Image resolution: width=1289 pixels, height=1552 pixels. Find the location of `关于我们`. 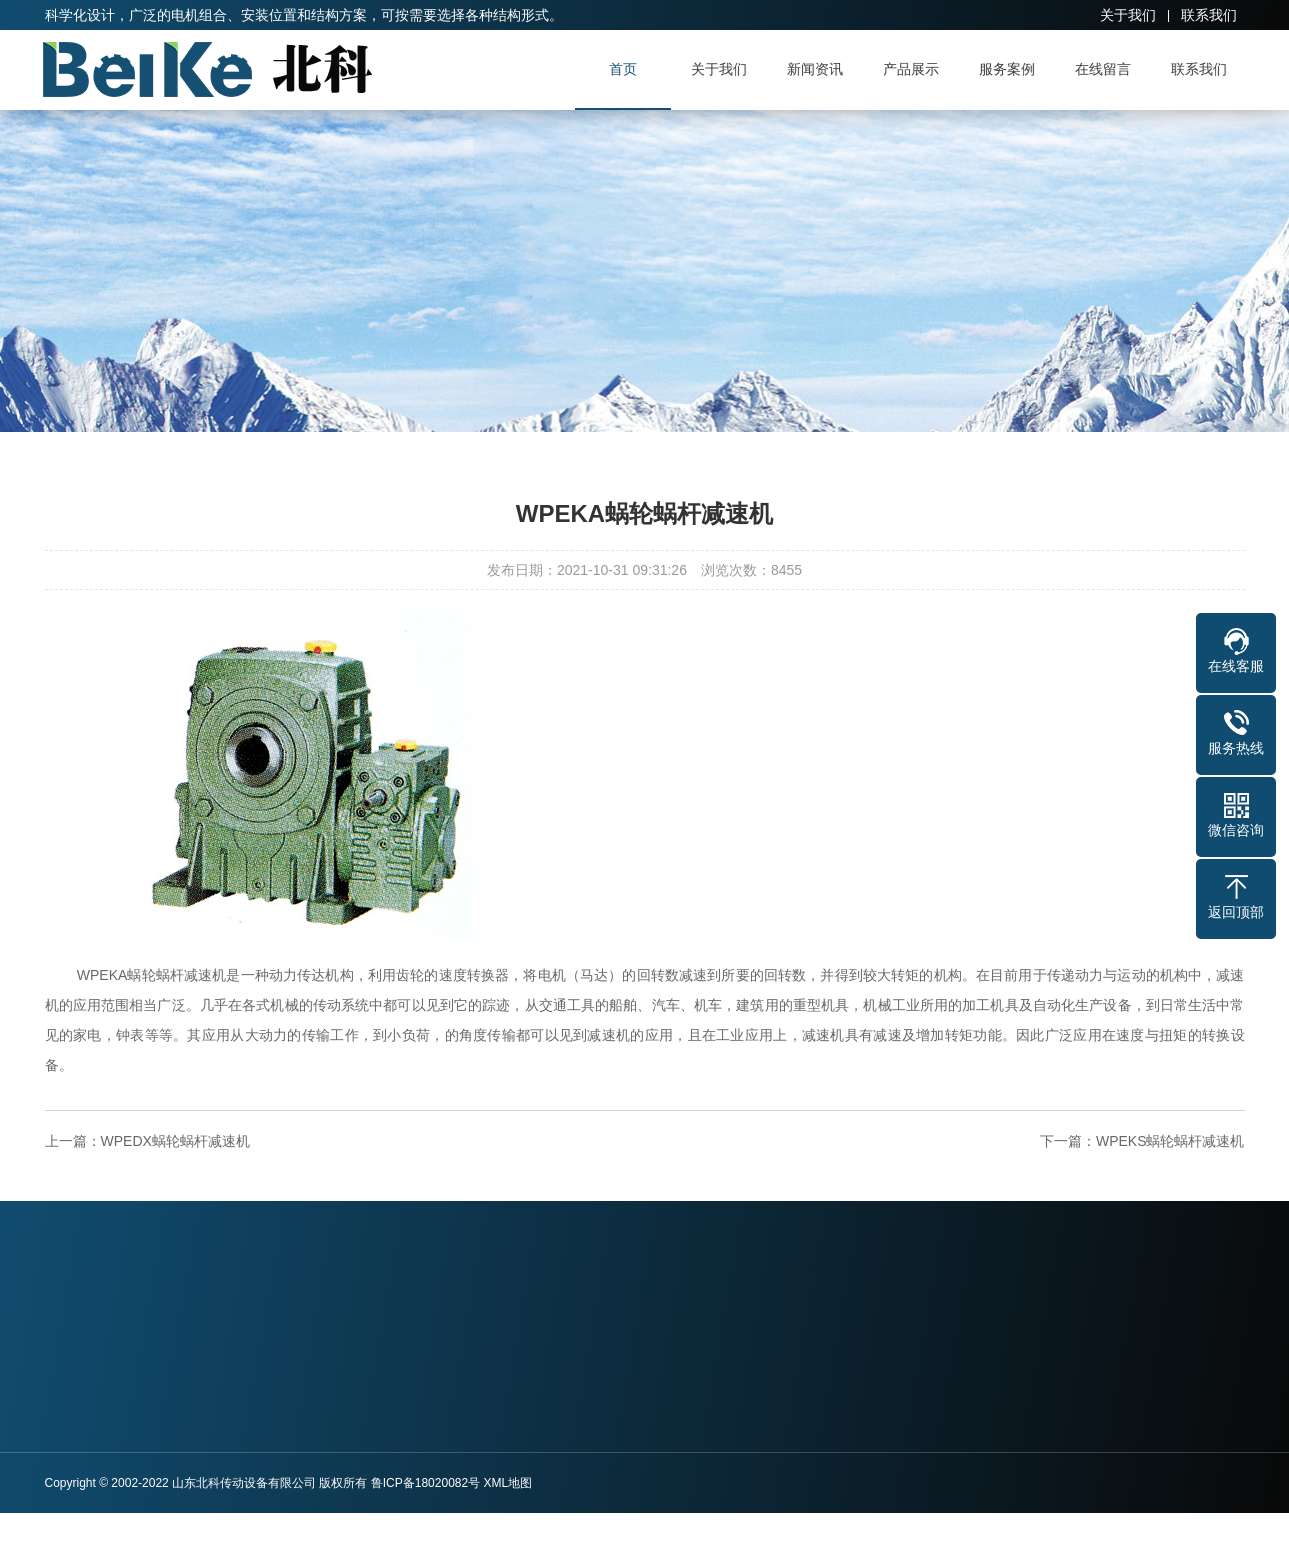

关于我们 is located at coordinates (1128, 15).